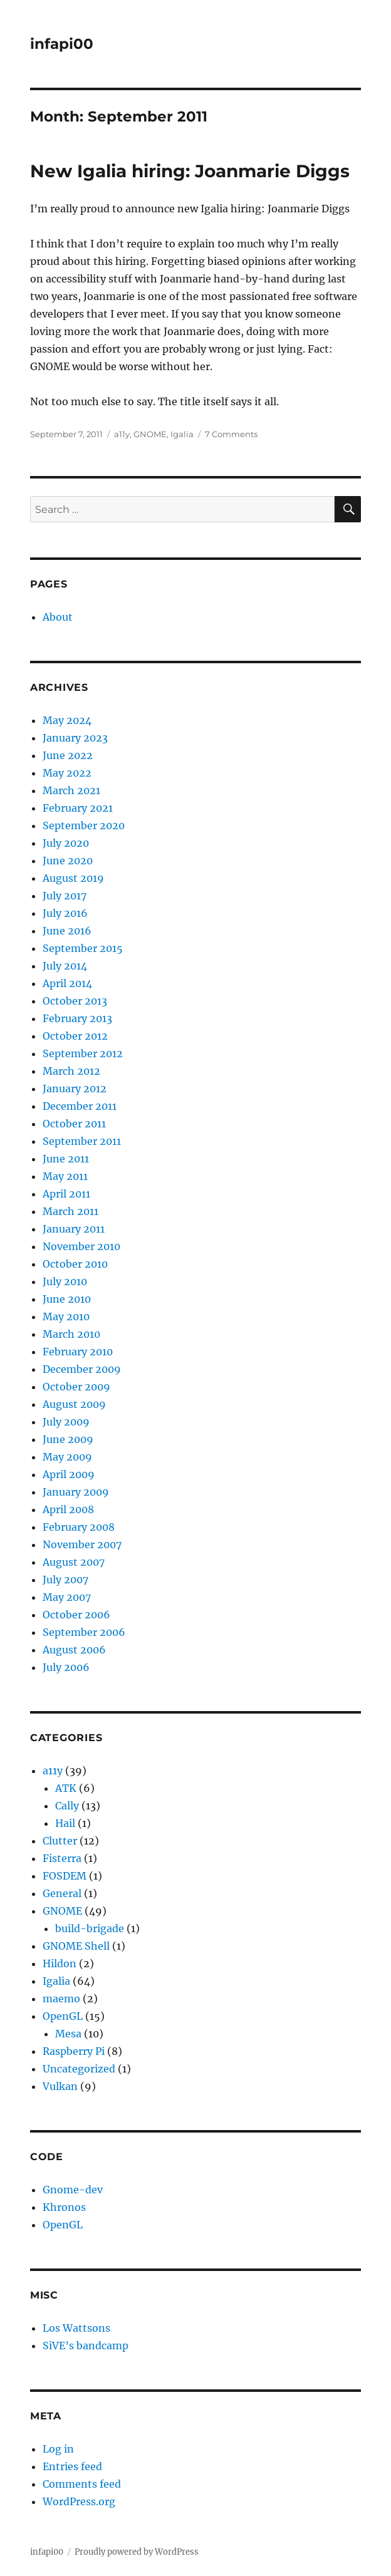 This screenshot has width=391, height=2576. What do you see at coordinates (85, 2345) in the screenshot?
I see `SiVE’s bandcamp` at bounding box center [85, 2345].